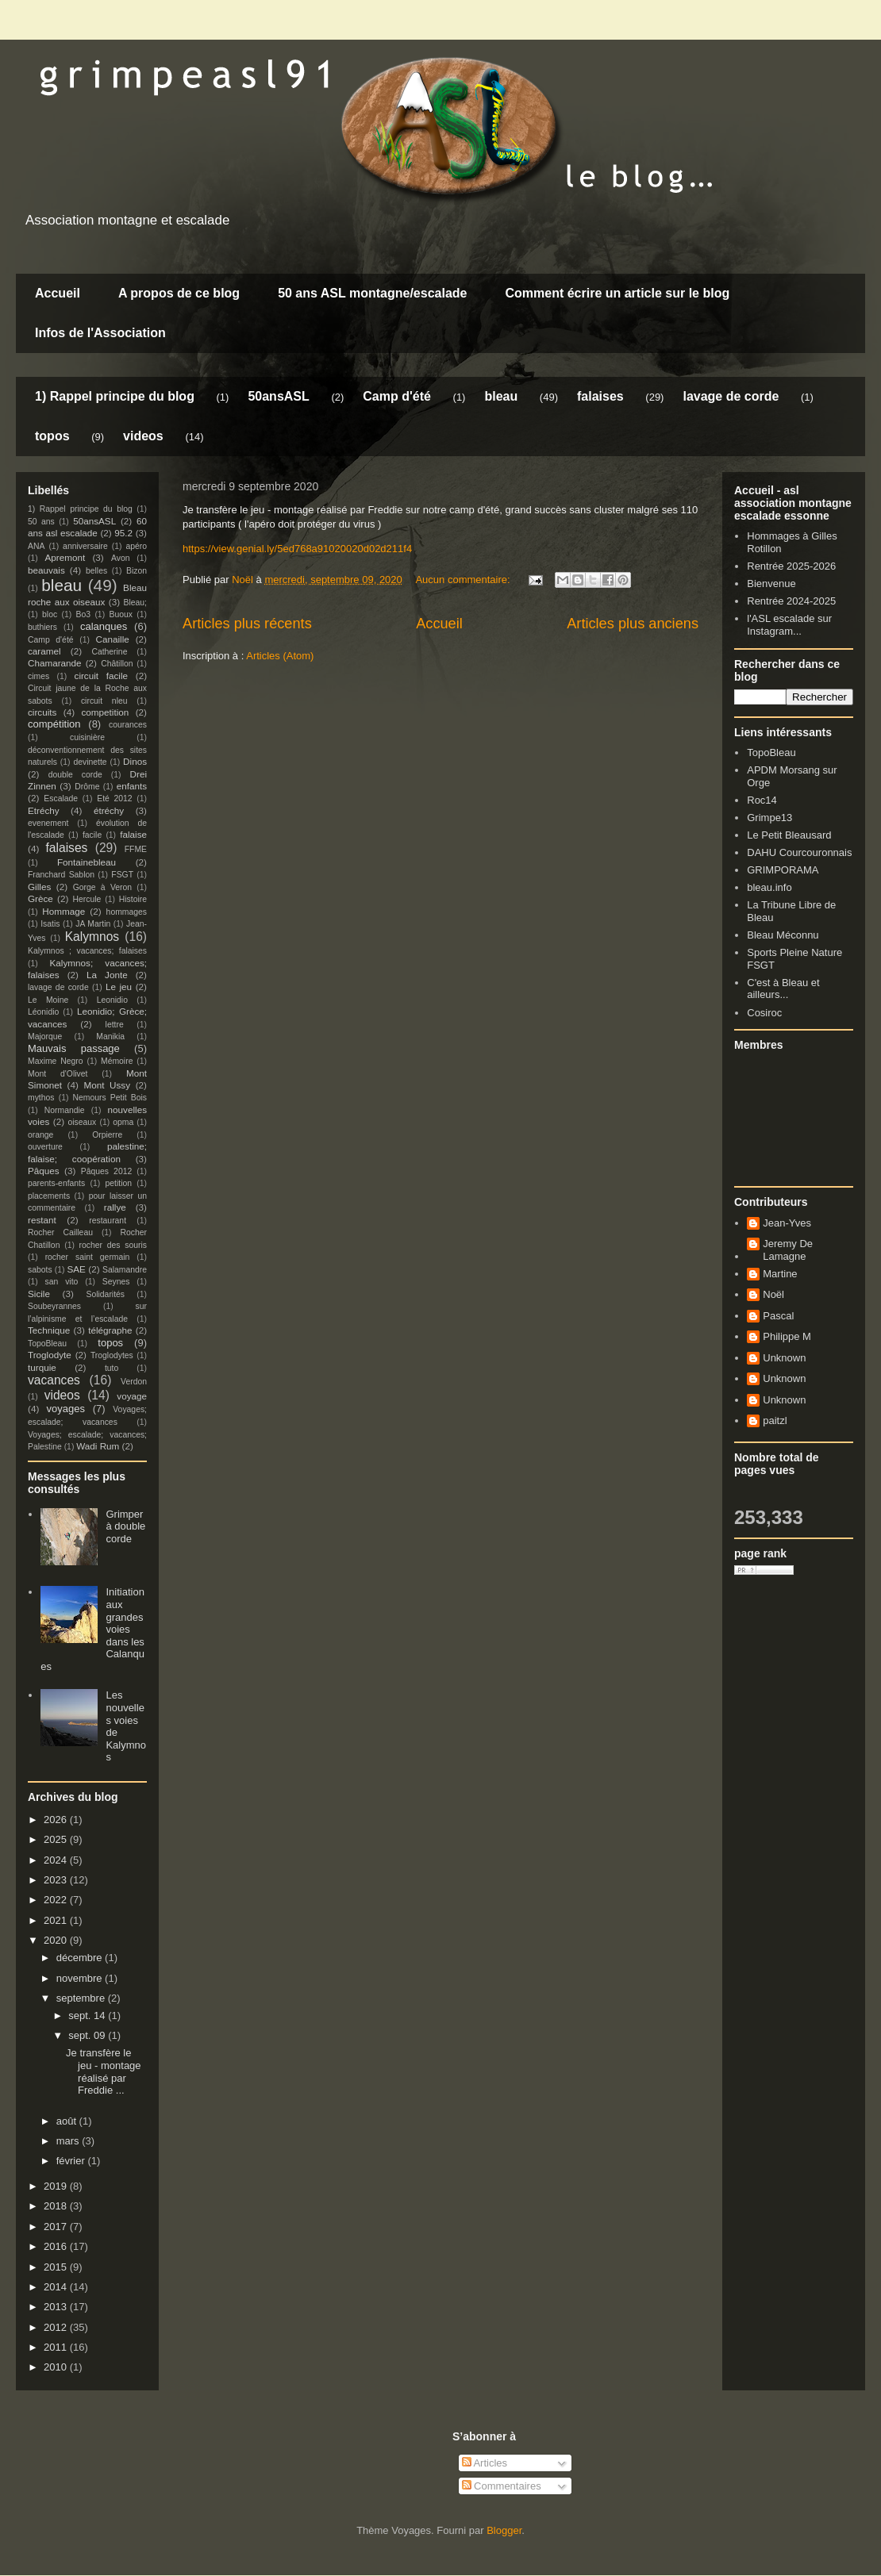 The height and width of the screenshot is (2576, 881). I want to click on orange, so click(40, 1135).